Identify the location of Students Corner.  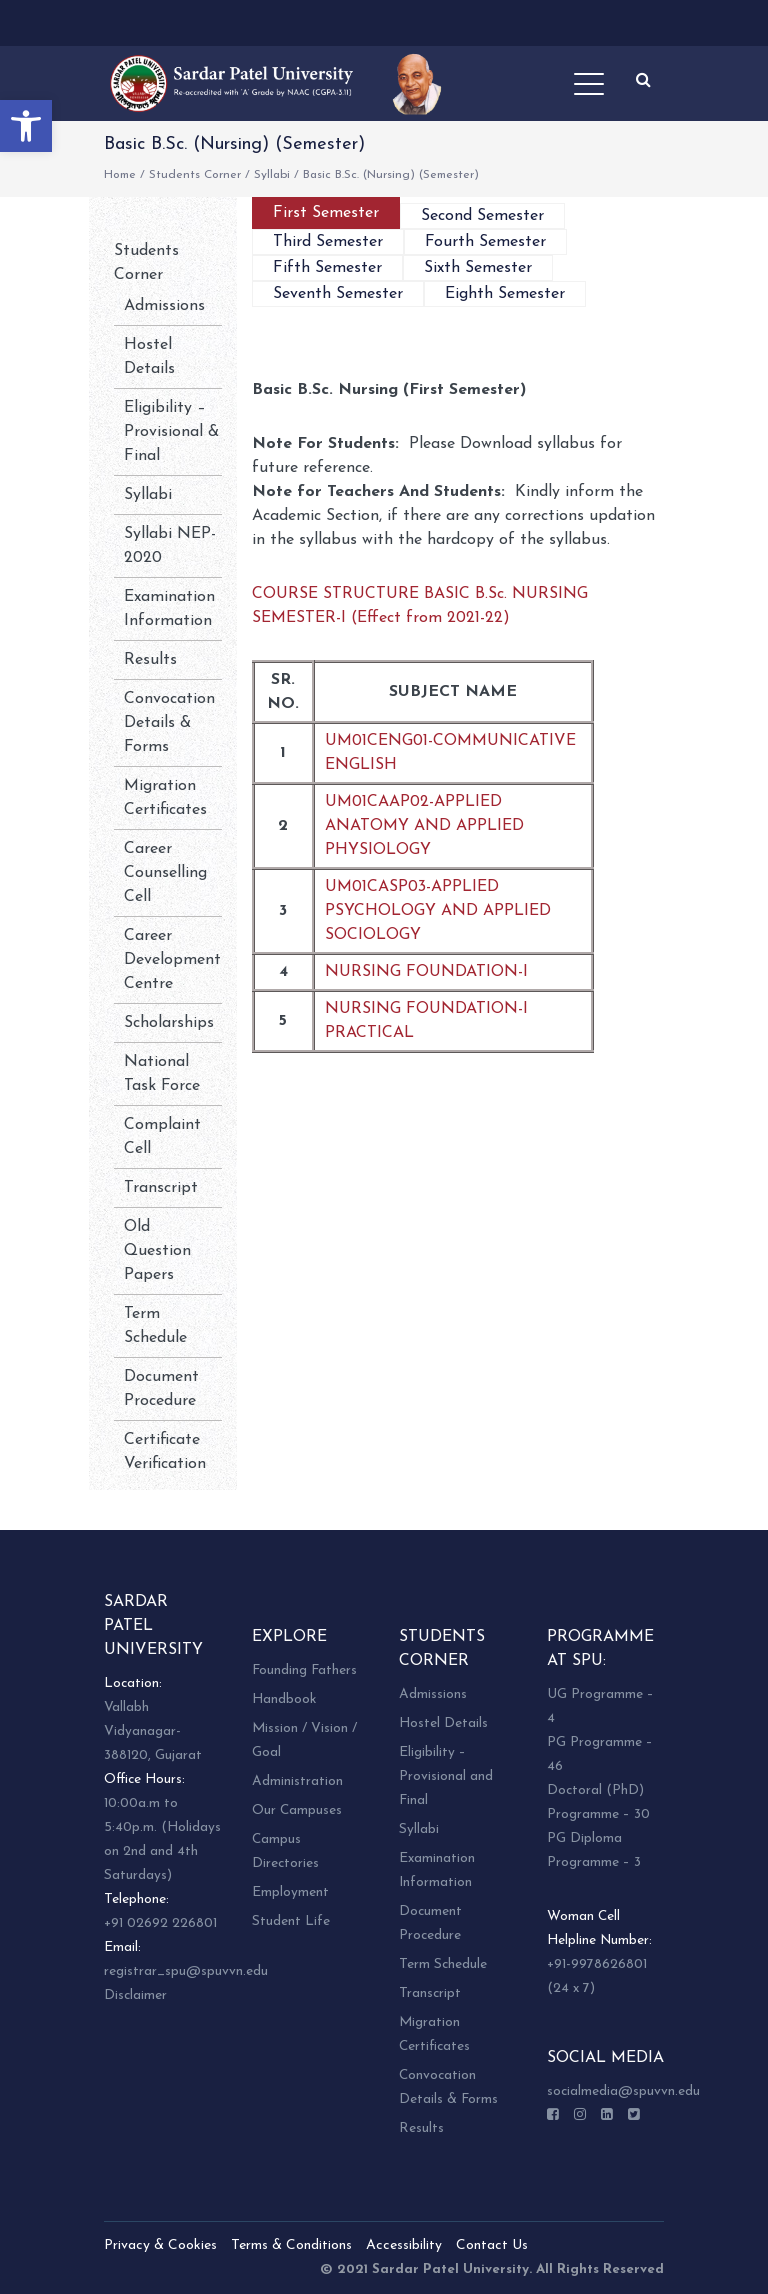
(195, 175).